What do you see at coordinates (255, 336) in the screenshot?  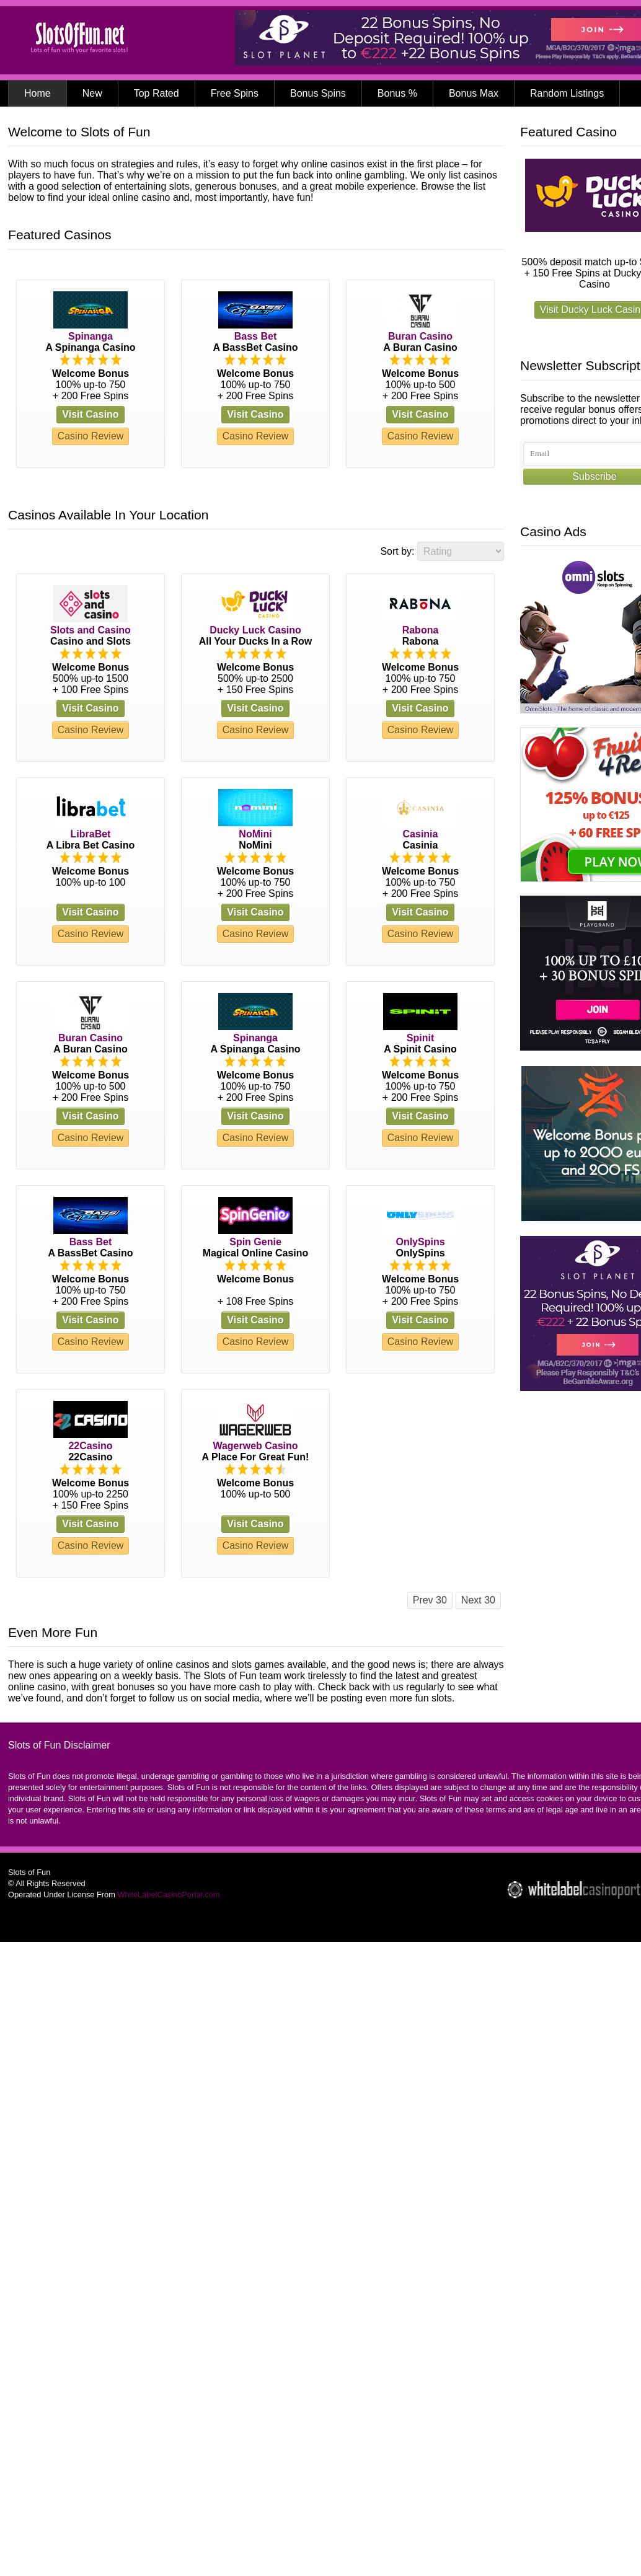 I see `Bass Bet` at bounding box center [255, 336].